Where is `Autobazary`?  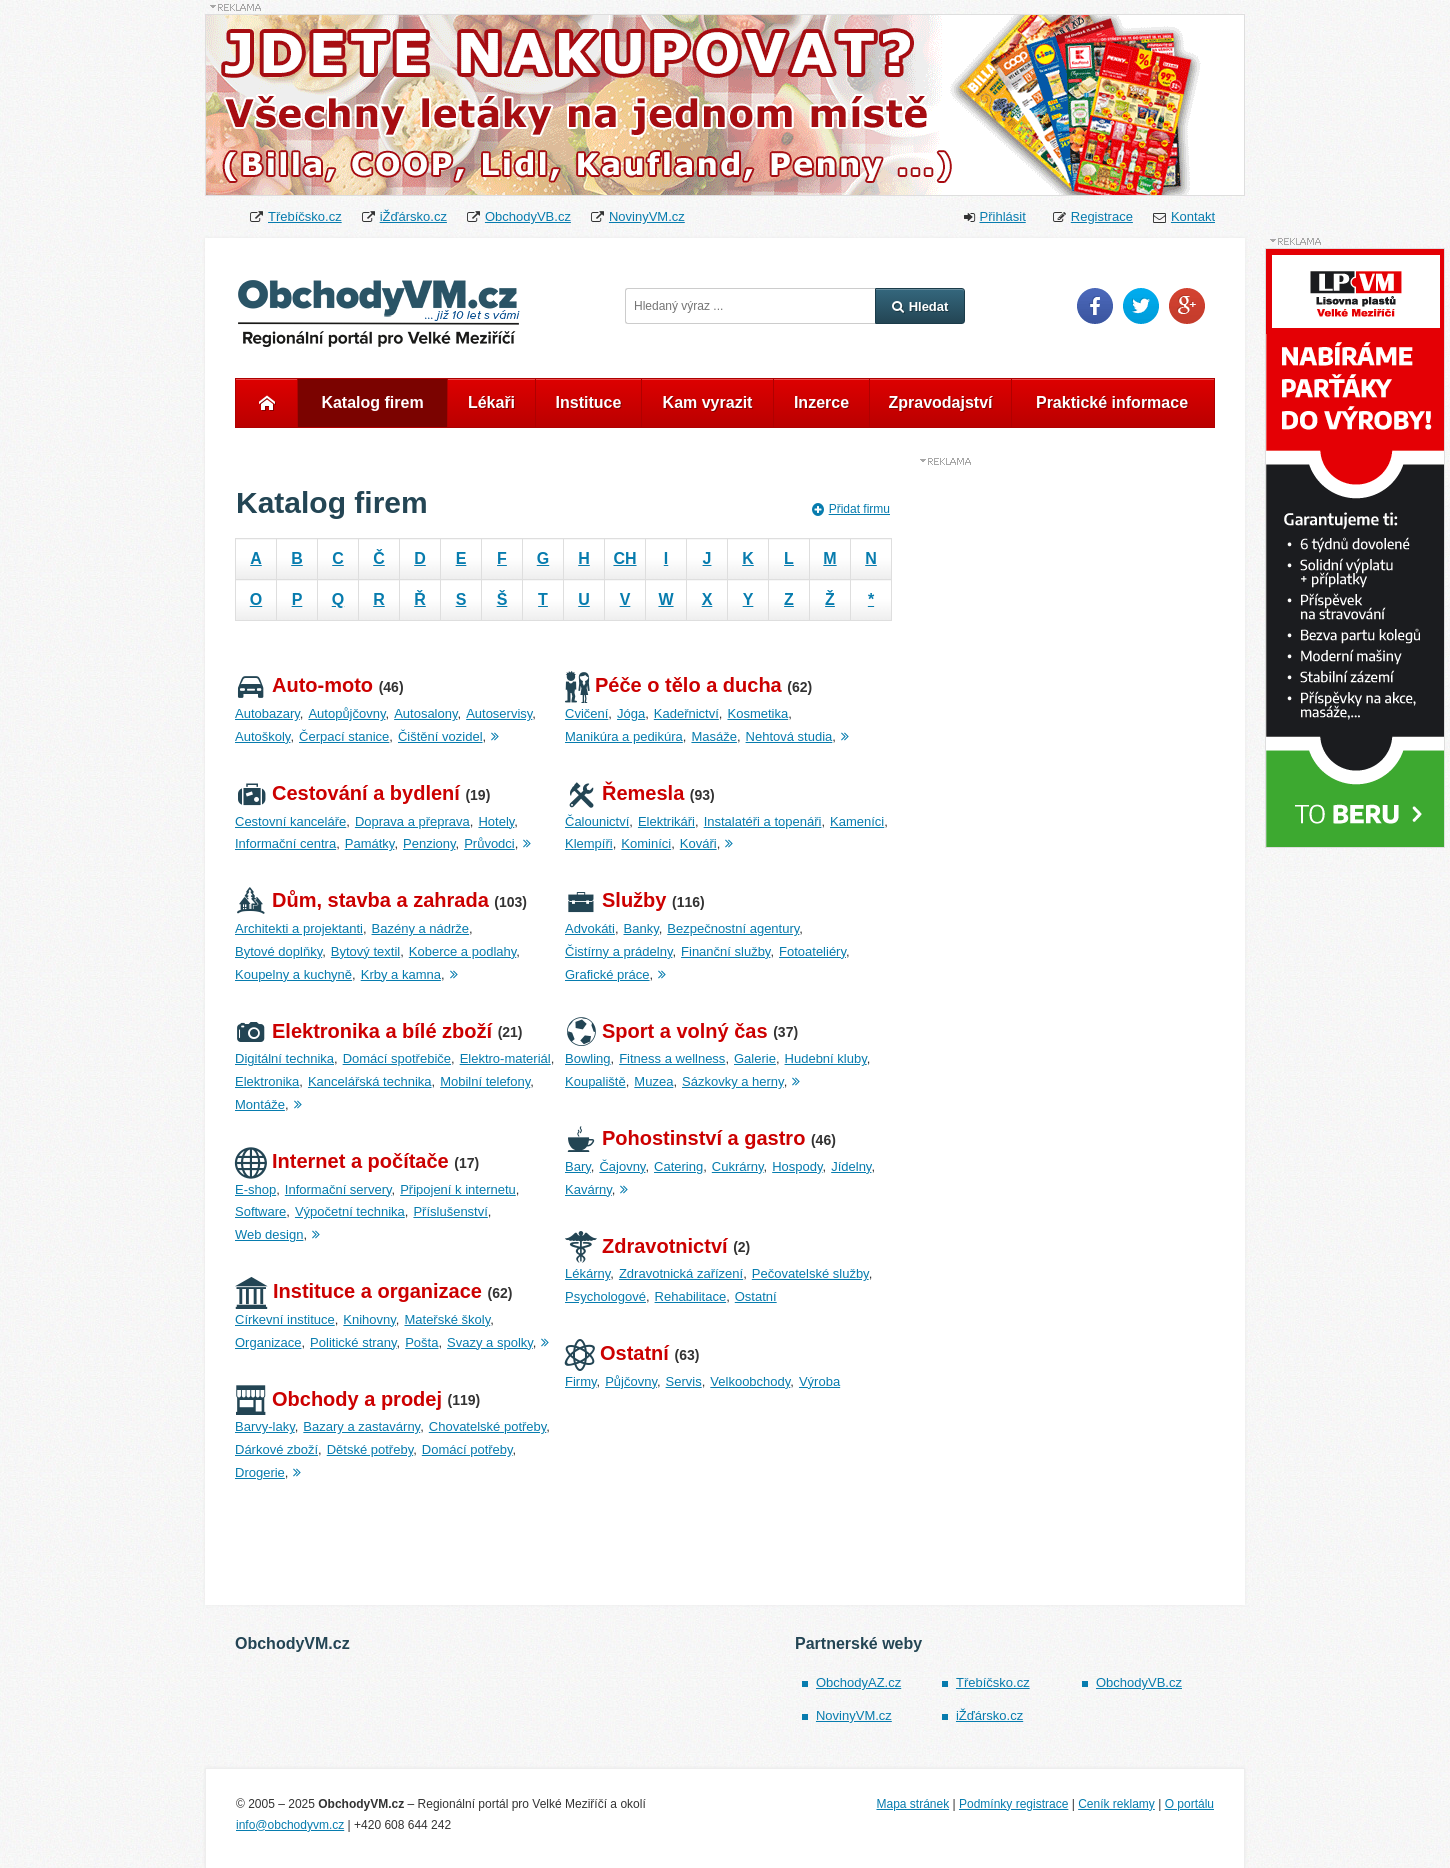 Autobazary is located at coordinates (267, 713).